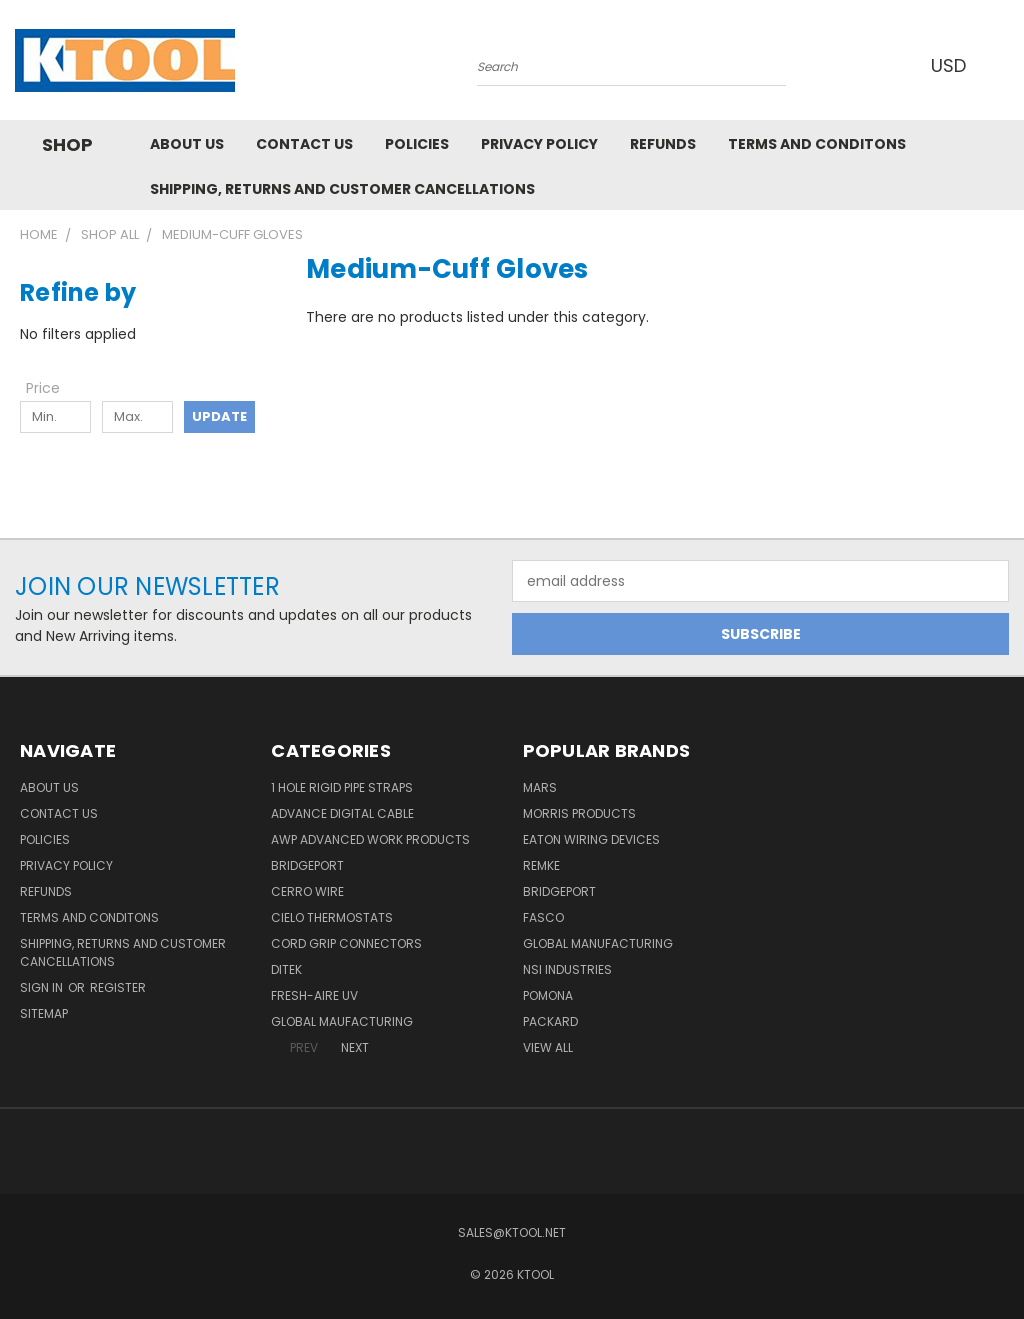 The width and height of the screenshot is (1024, 1319). Describe the element at coordinates (598, 943) in the screenshot. I see `Global Manufacturing` at that location.